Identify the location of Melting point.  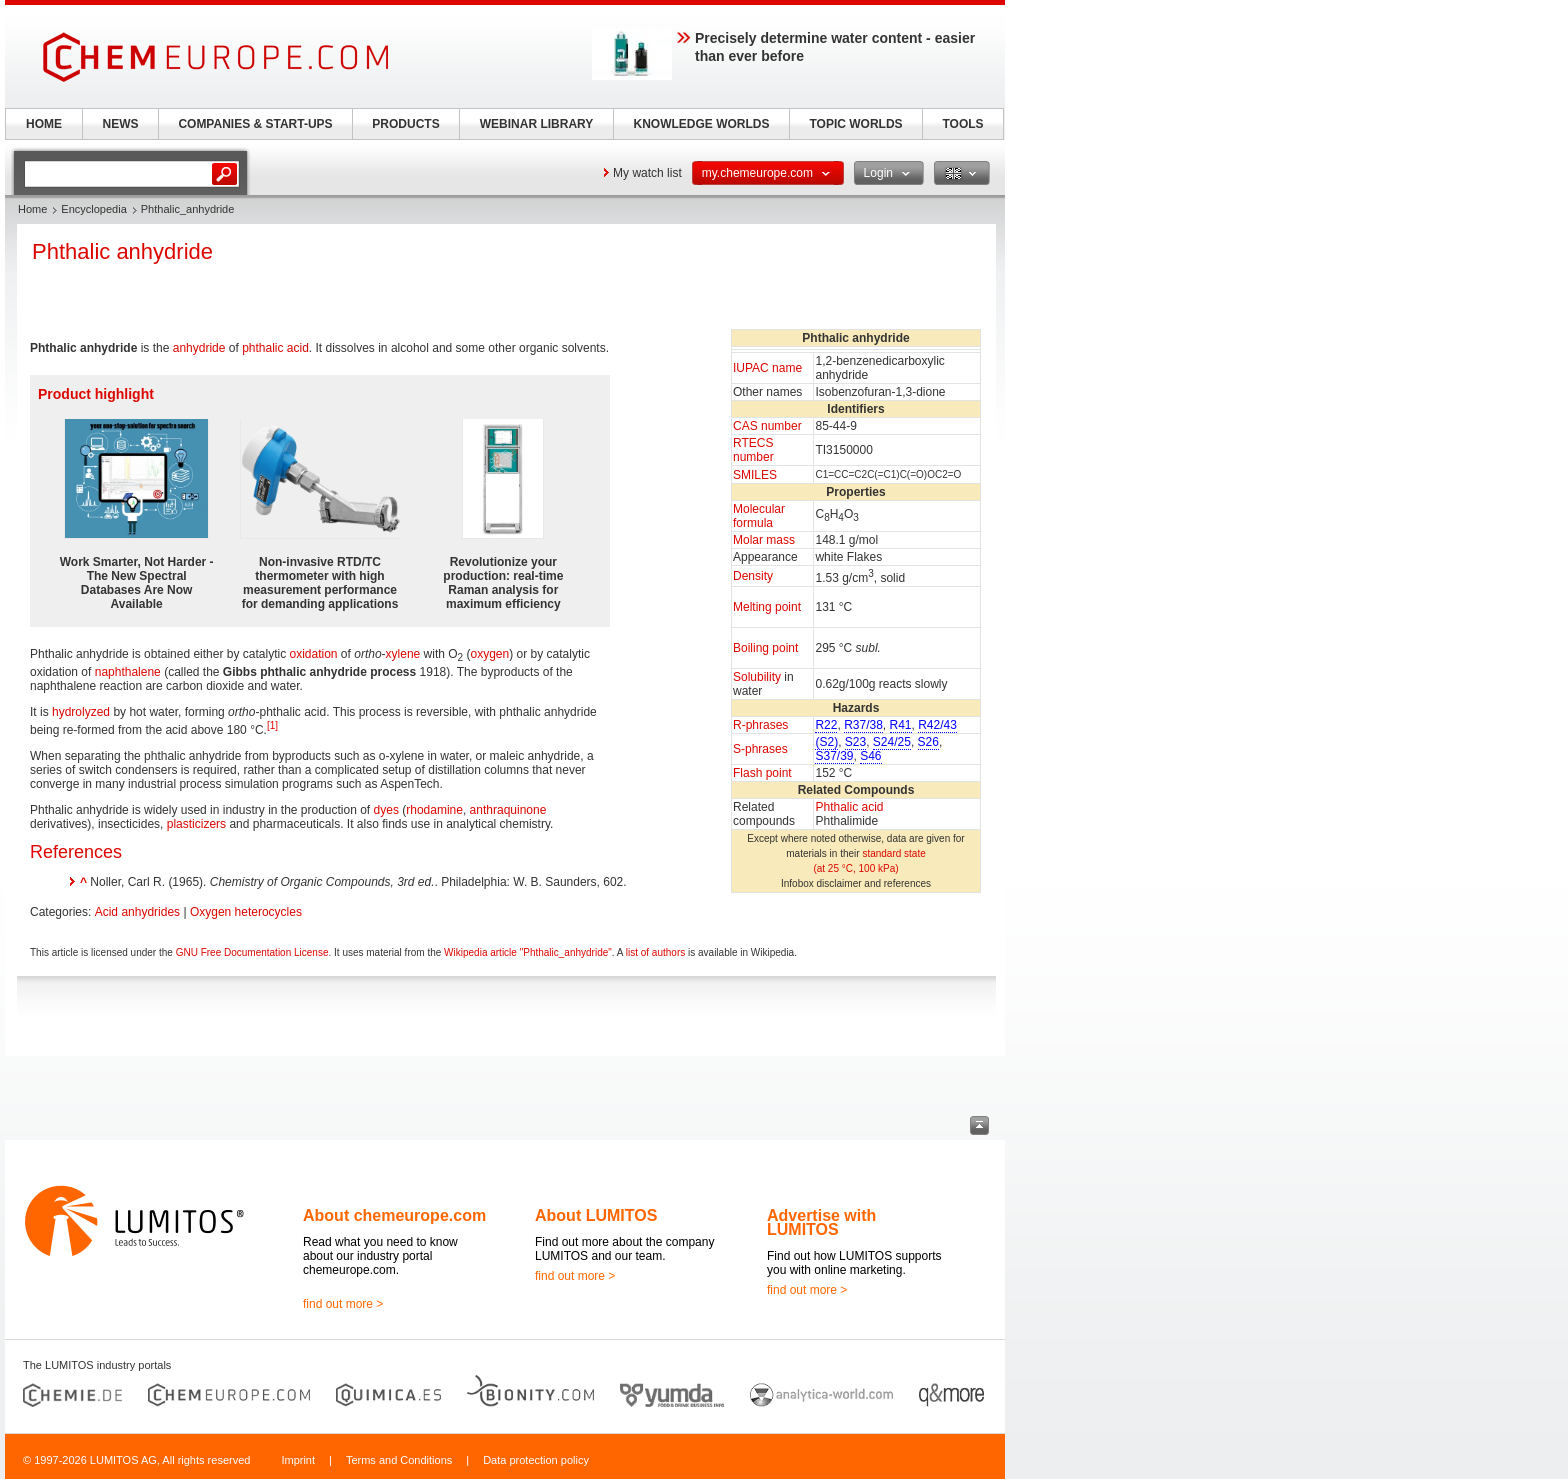
(767, 607).